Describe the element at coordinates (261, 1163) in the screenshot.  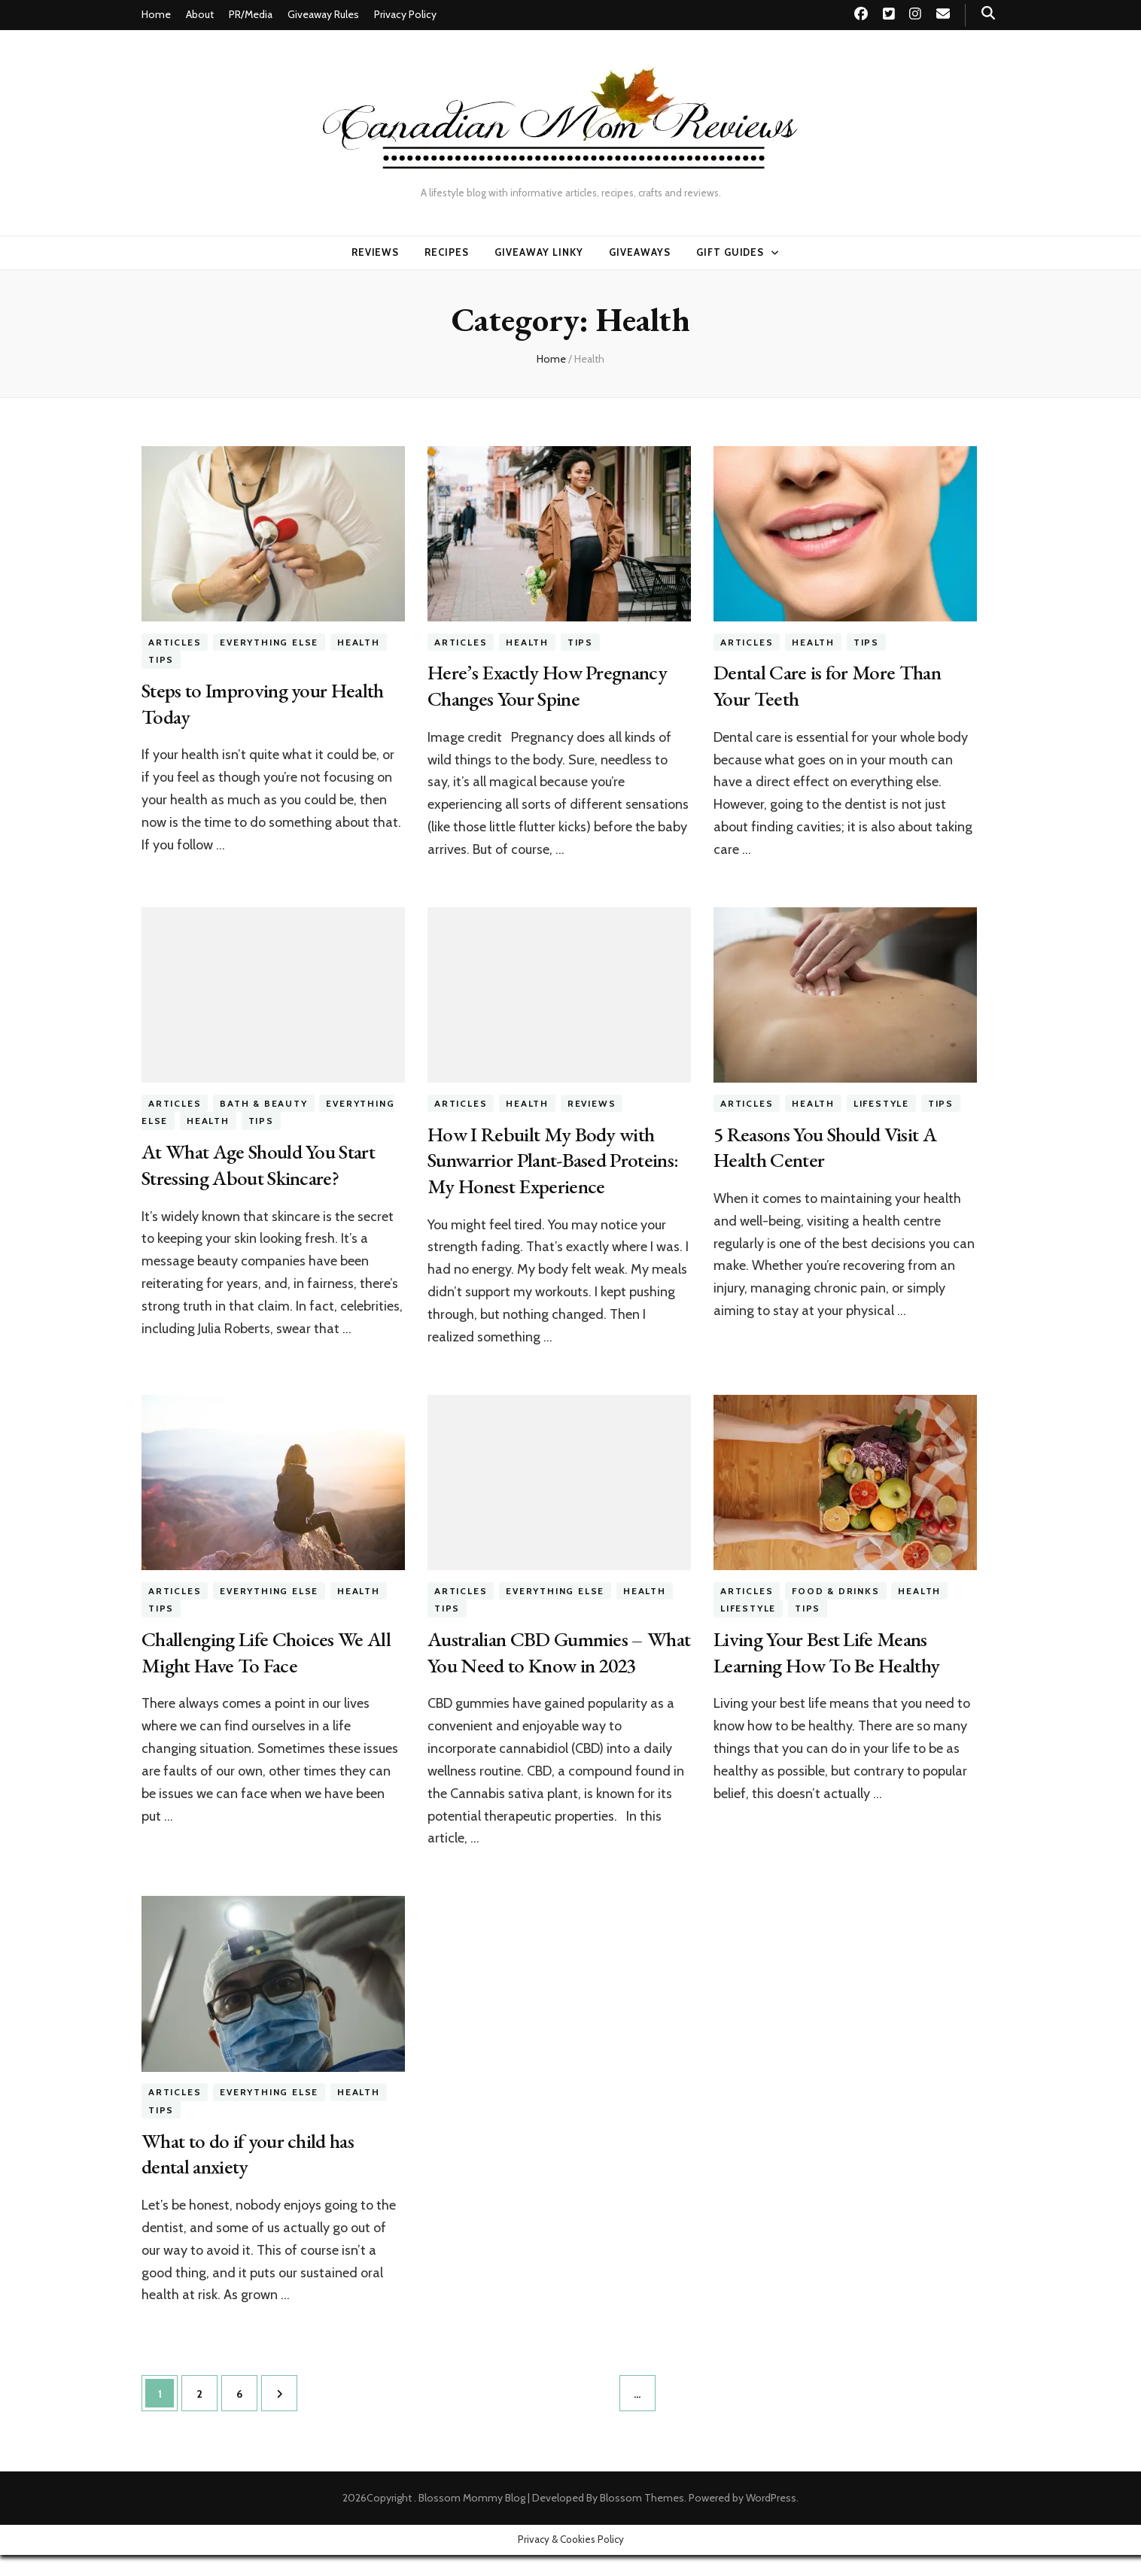
I see `At What Age Should You Start Stressing About Skincare?` at that location.